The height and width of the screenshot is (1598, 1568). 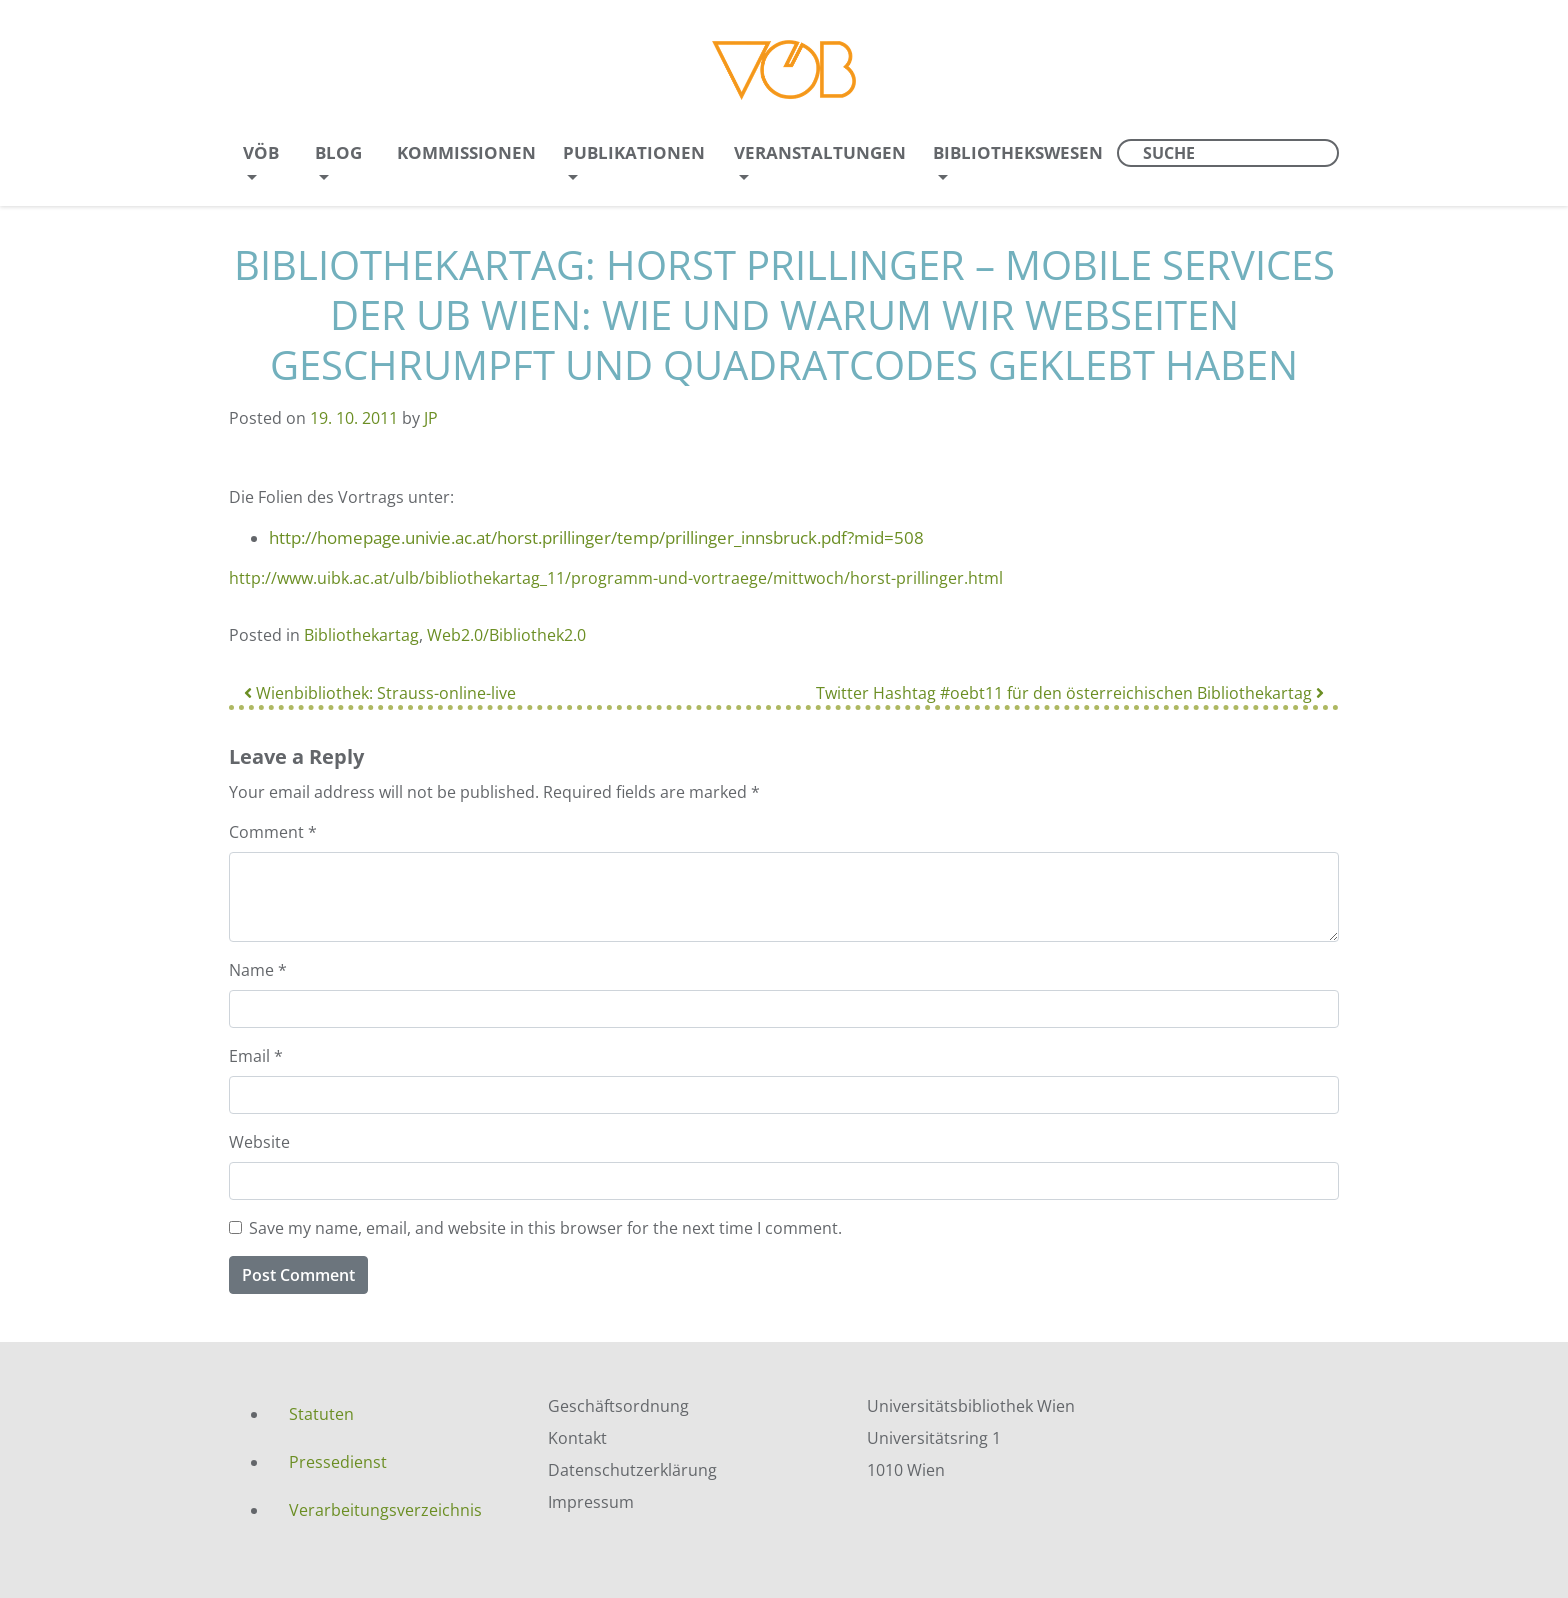 I want to click on Veranstaltungen [menuitem], so click(x=820, y=152).